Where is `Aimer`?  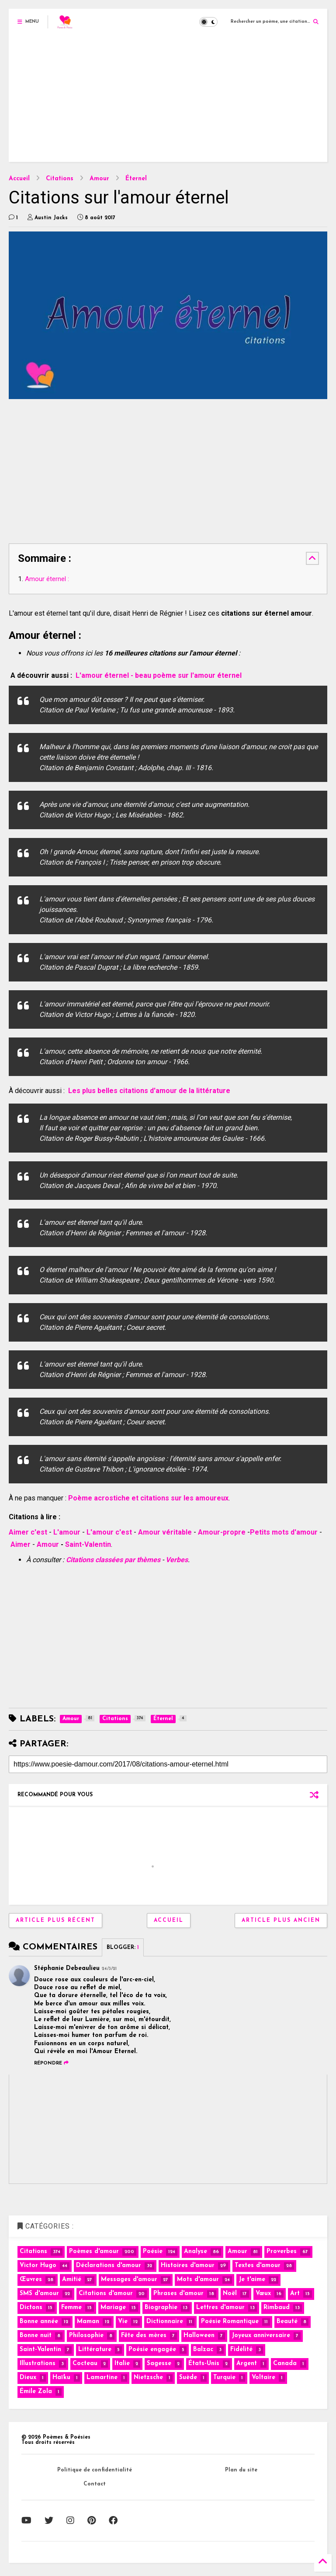 Aimer is located at coordinates (21, 1544).